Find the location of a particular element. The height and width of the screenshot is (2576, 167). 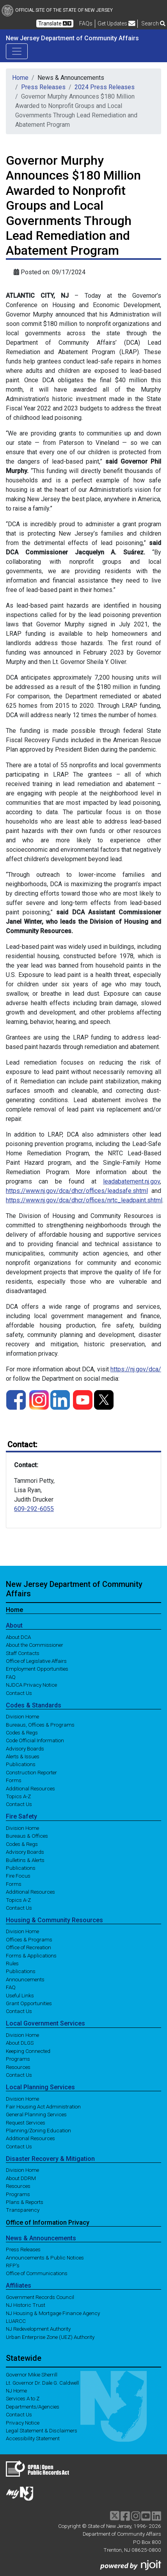

609-292-6055 is located at coordinates (34, 1509).